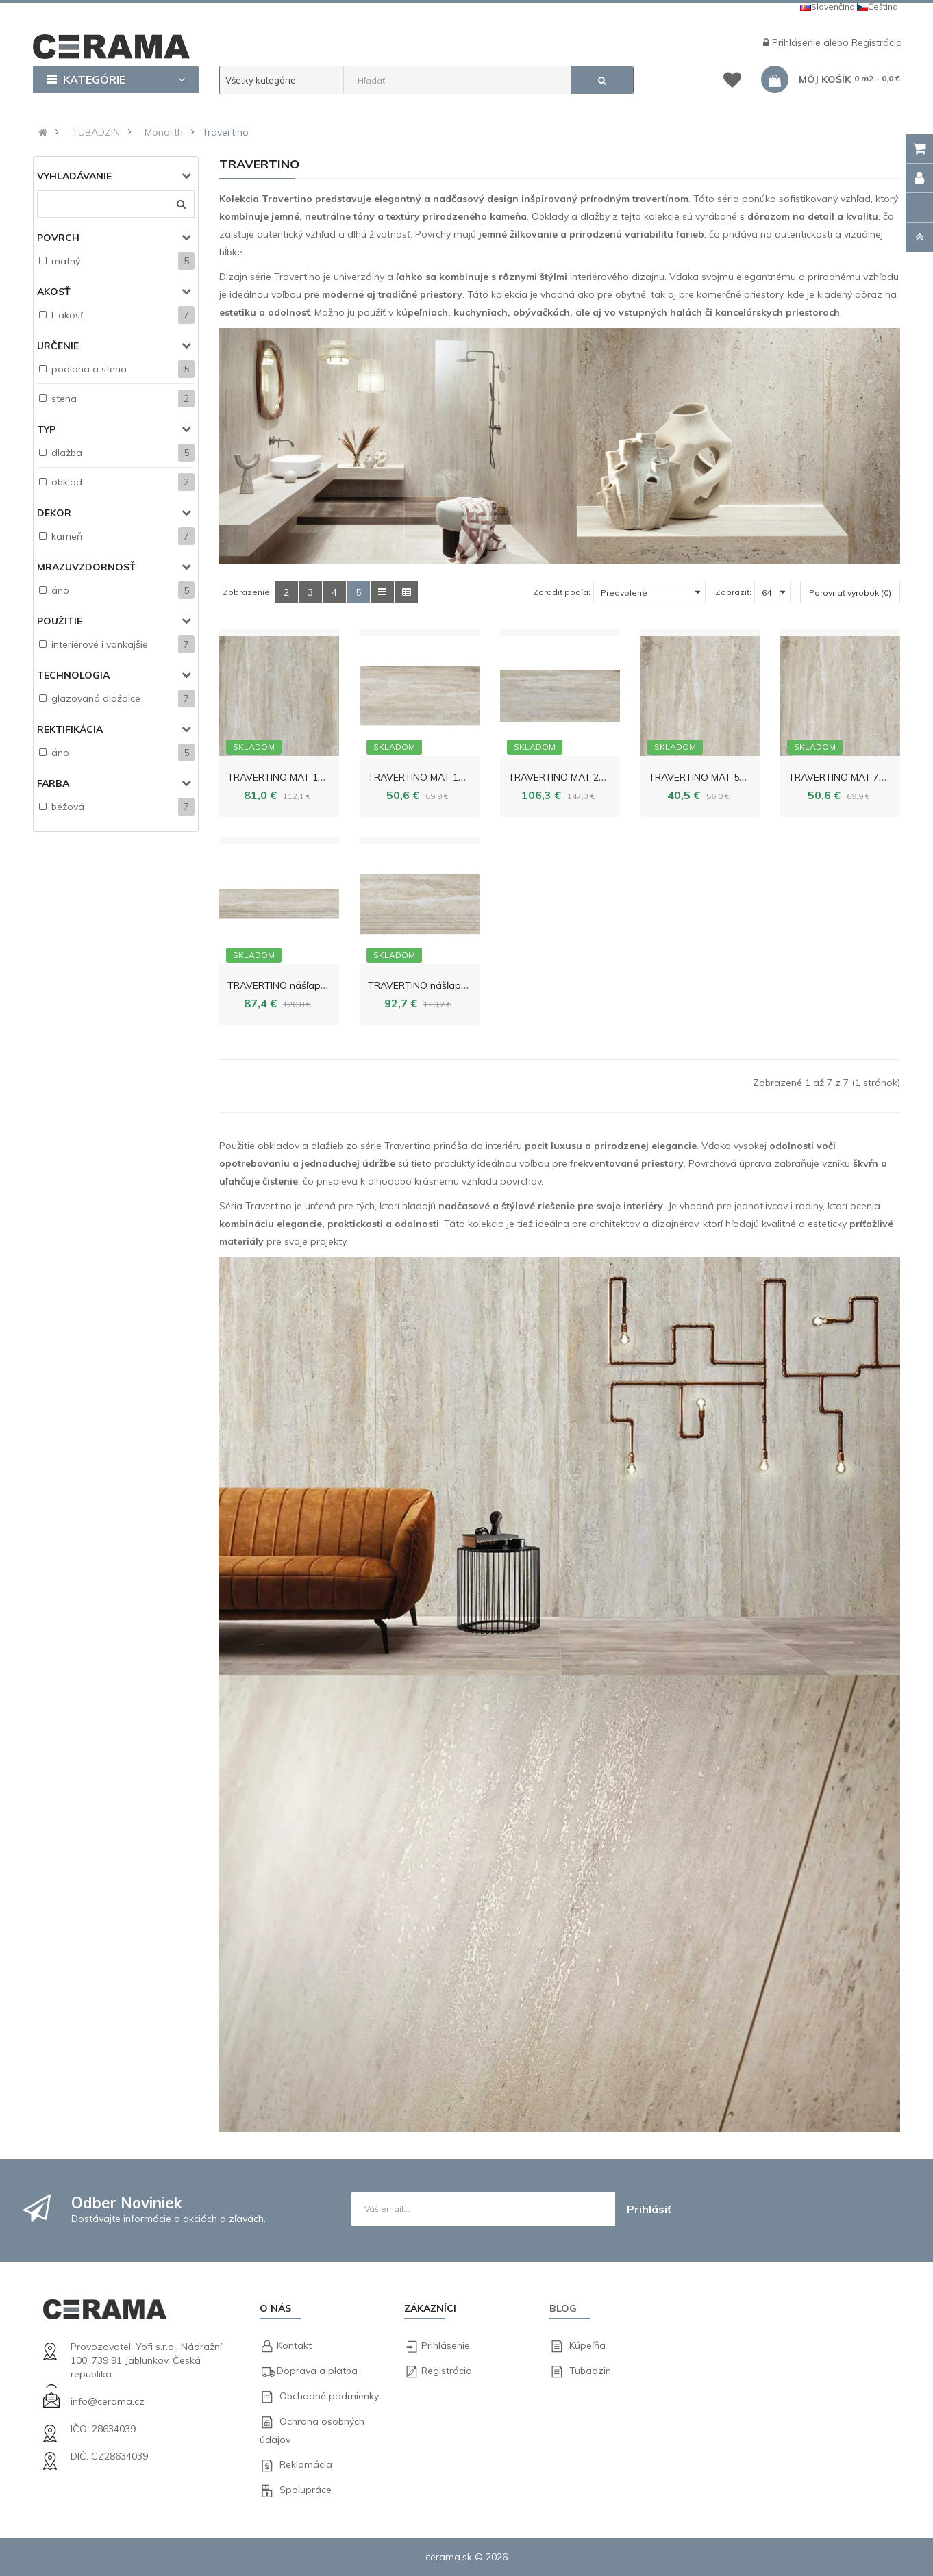 The image size is (933, 2576). Describe the element at coordinates (876, 42) in the screenshot. I see `Registrácia` at that location.